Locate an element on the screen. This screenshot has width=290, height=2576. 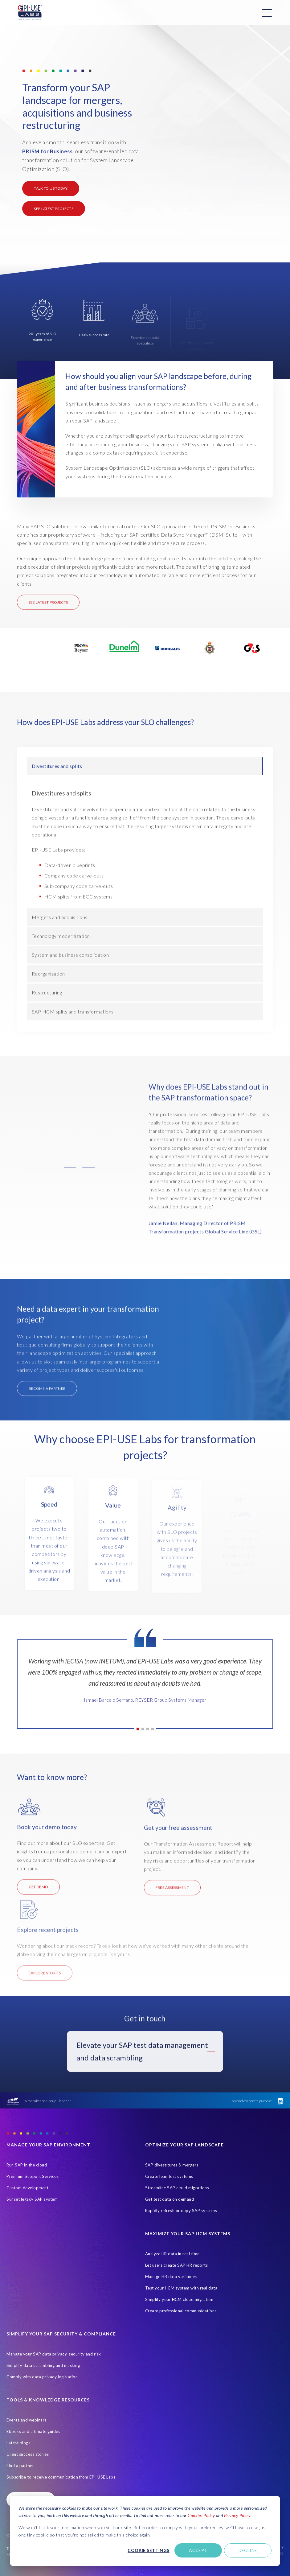
Subscribe to receive communication from EPI-USE Labs is located at coordinates (60, 2477).